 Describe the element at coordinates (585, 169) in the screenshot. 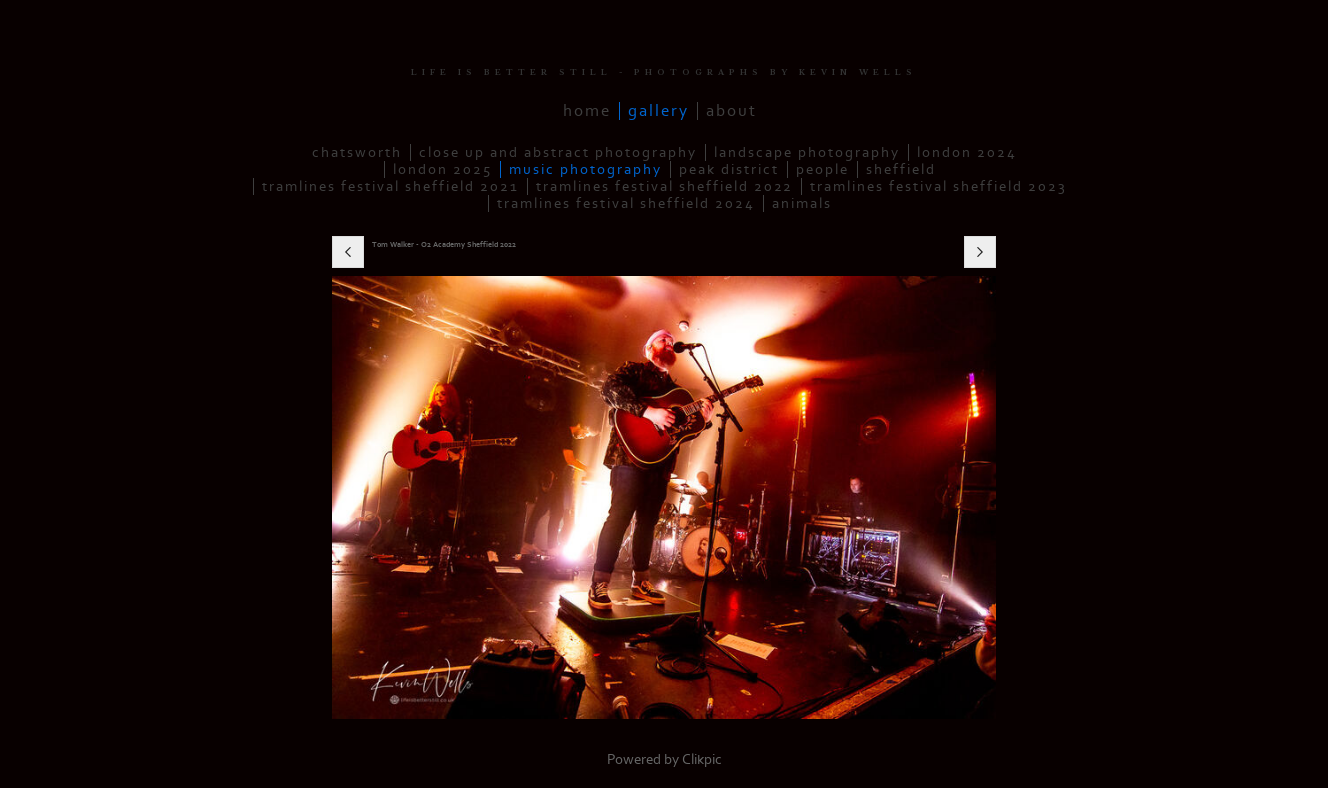

I see `Music Photography` at that location.